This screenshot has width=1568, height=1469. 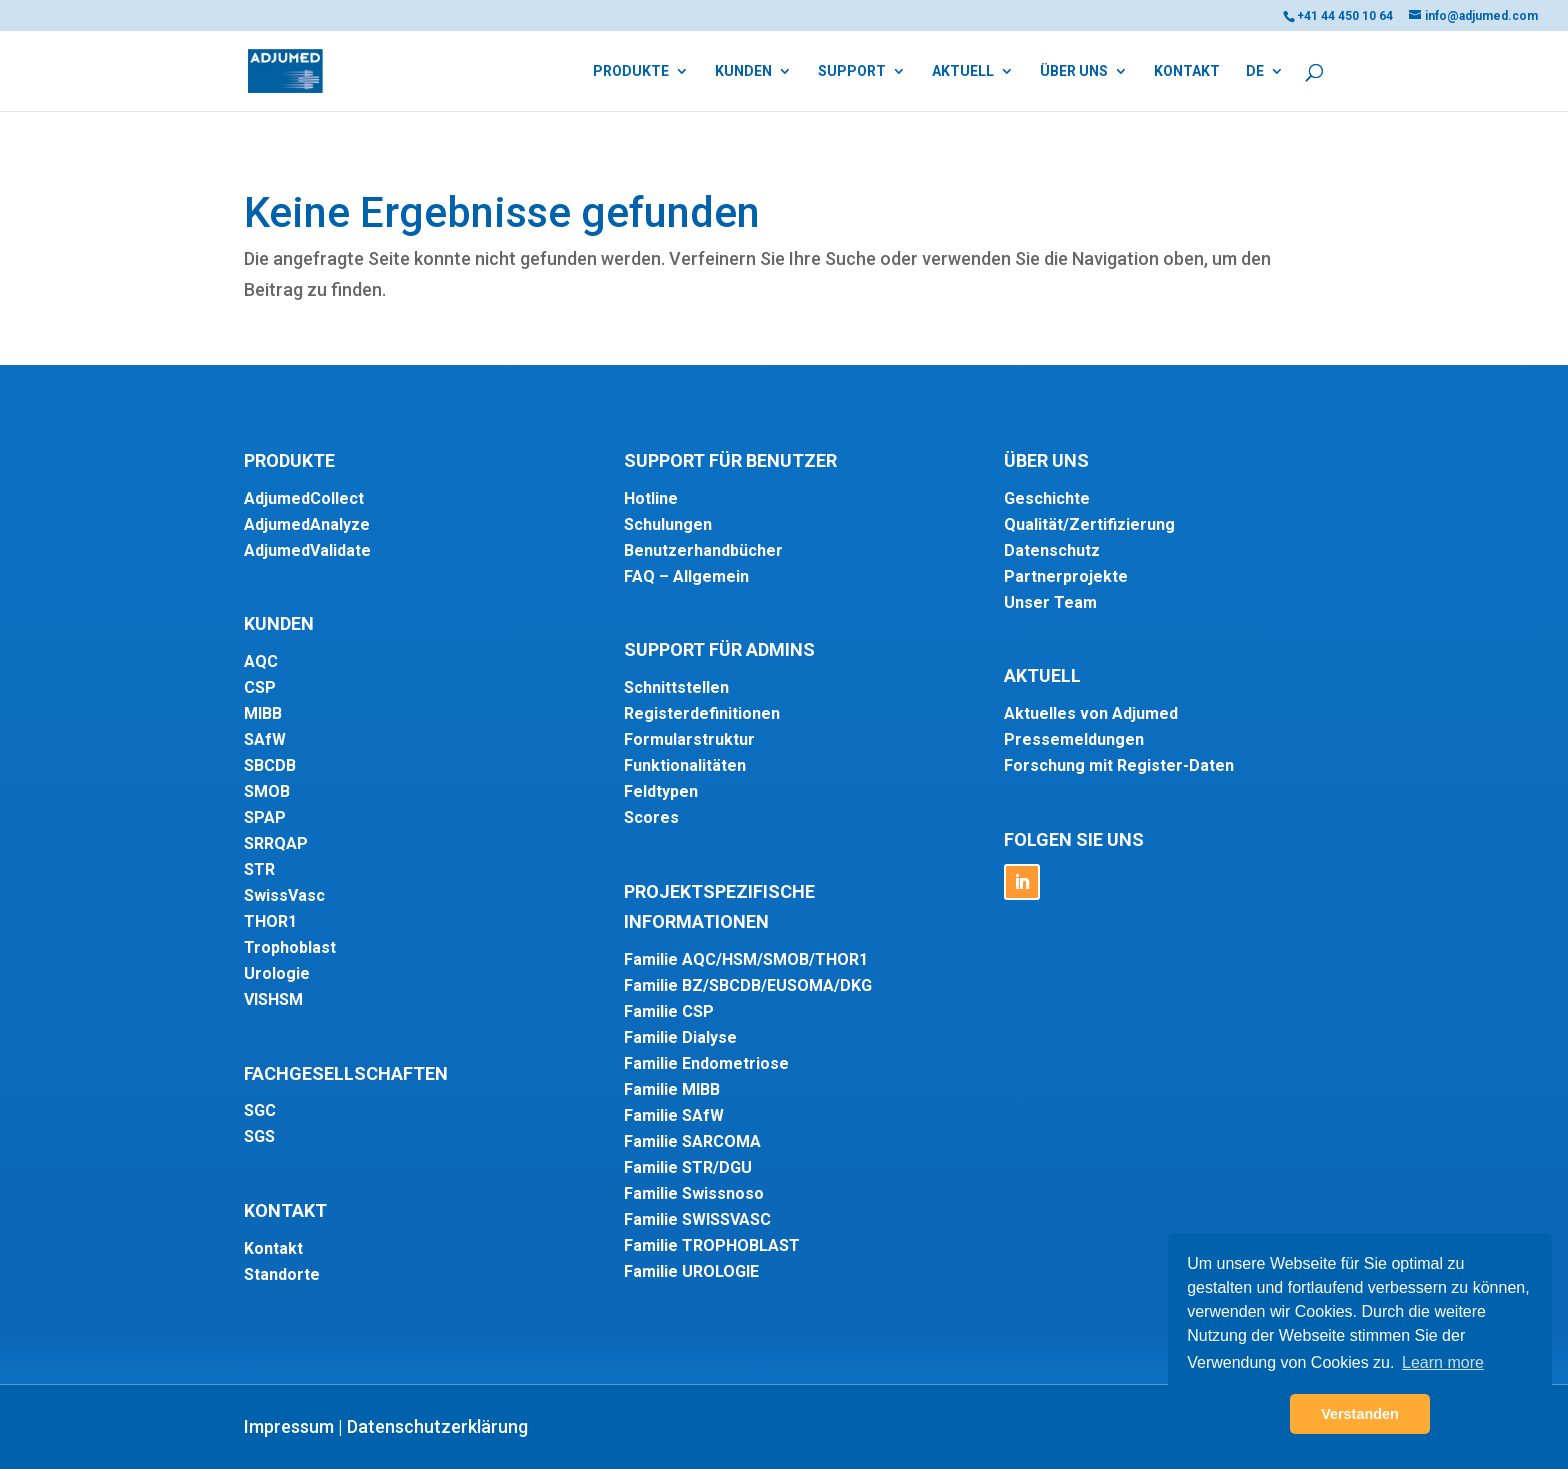 I want to click on Geschichte, so click(x=1047, y=498).